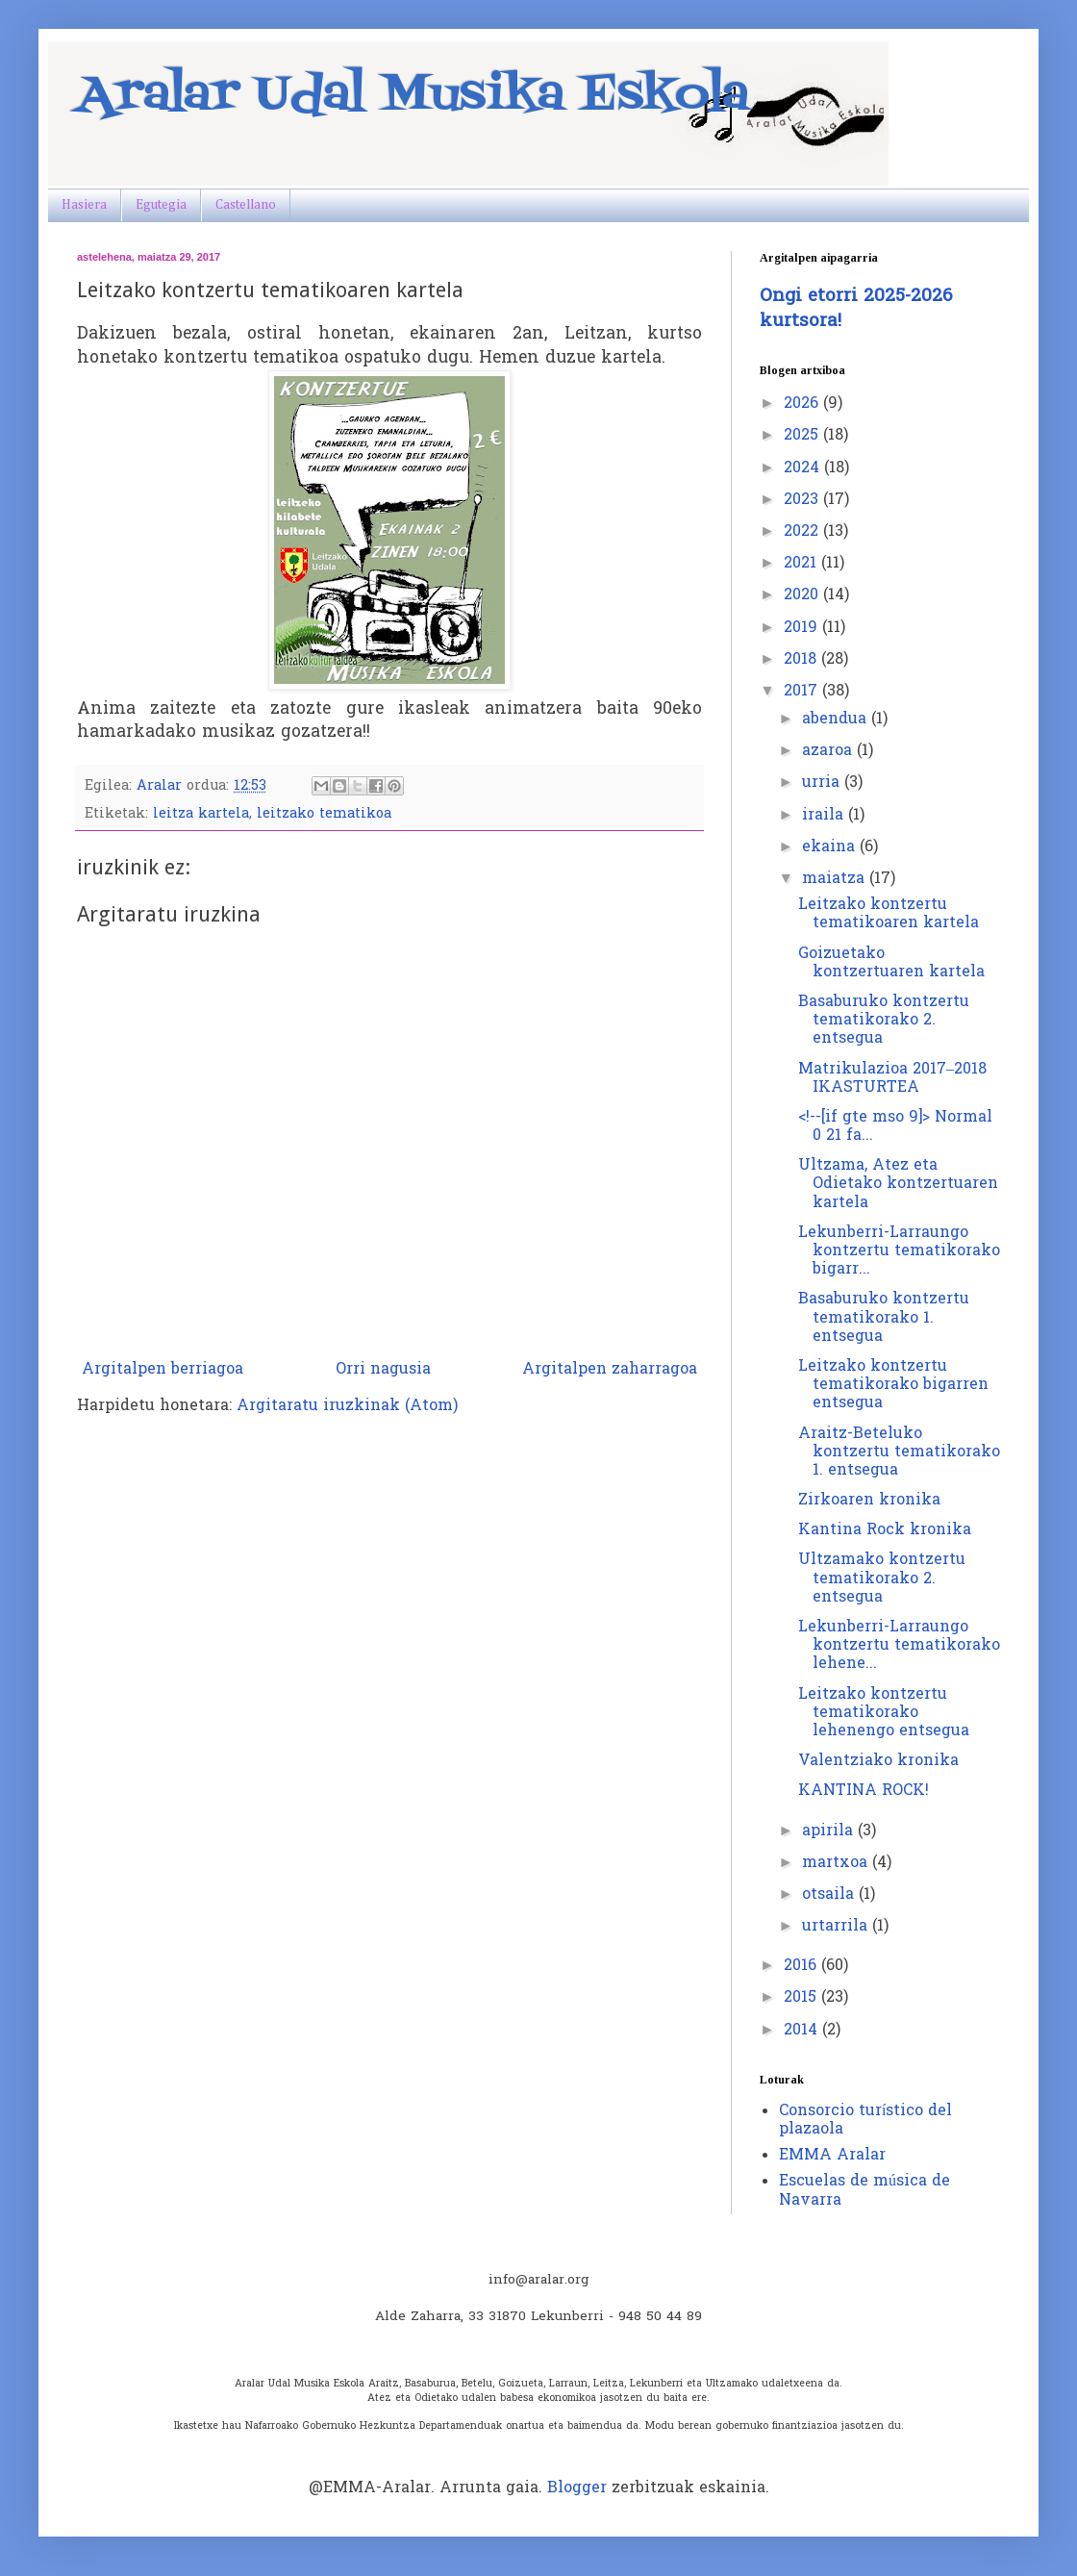 The image size is (1077, 2576). I want to click on Consorcio turístico del plazaola, so click(865, 2120).